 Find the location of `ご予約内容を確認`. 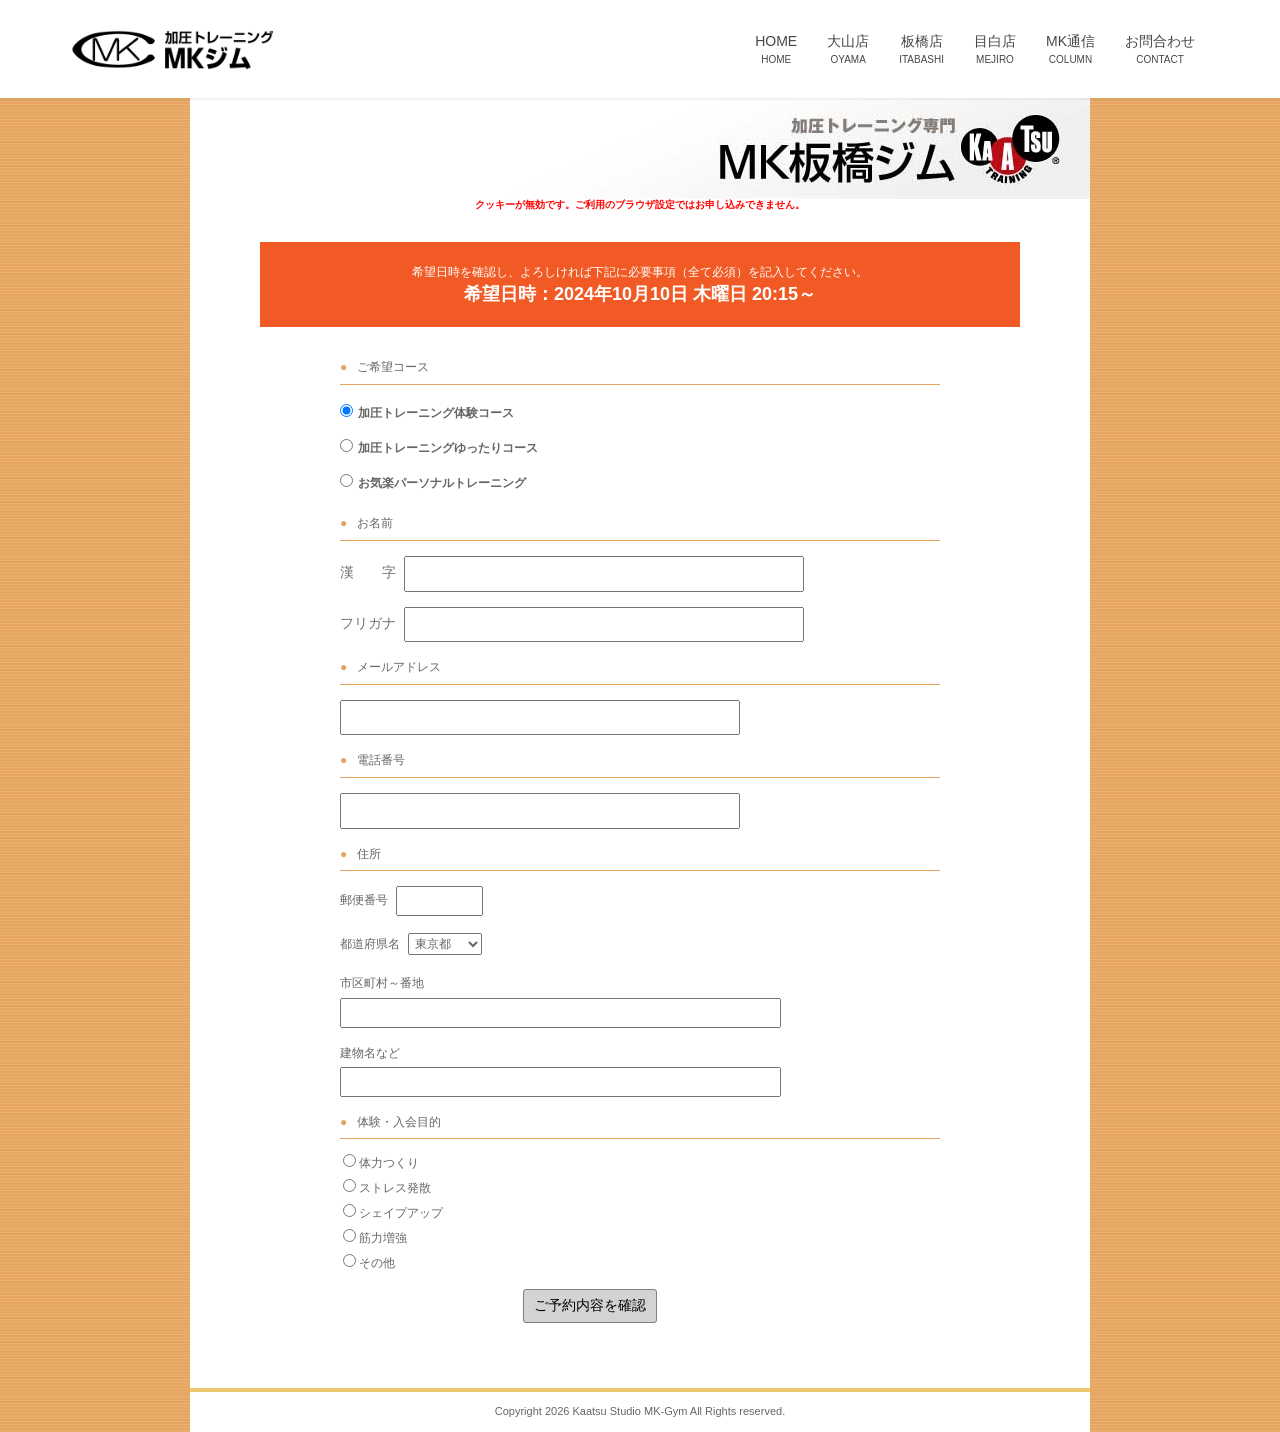

ご予約内容を確認 is located at coordinates (590, 1305).